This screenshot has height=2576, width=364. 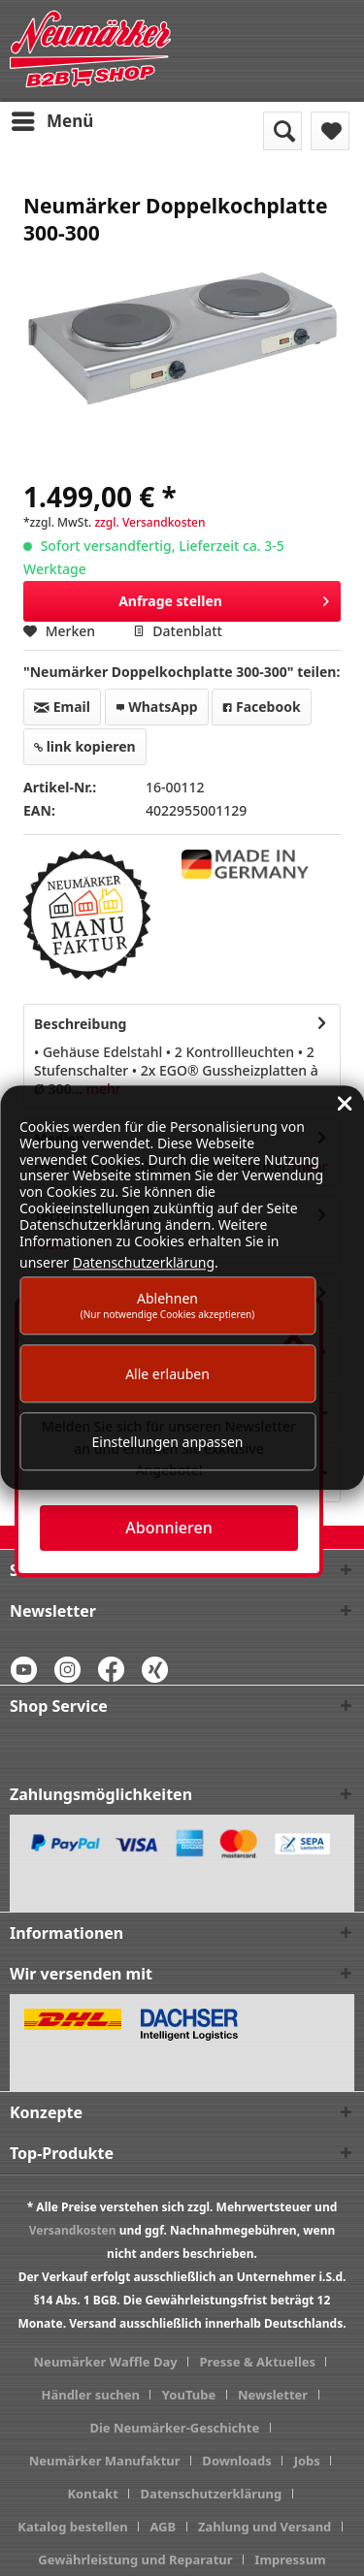 What do you see at coordinates (92, 2493) in the screenshot?
I see `Kontakt` at bounding box center [92, 2493].